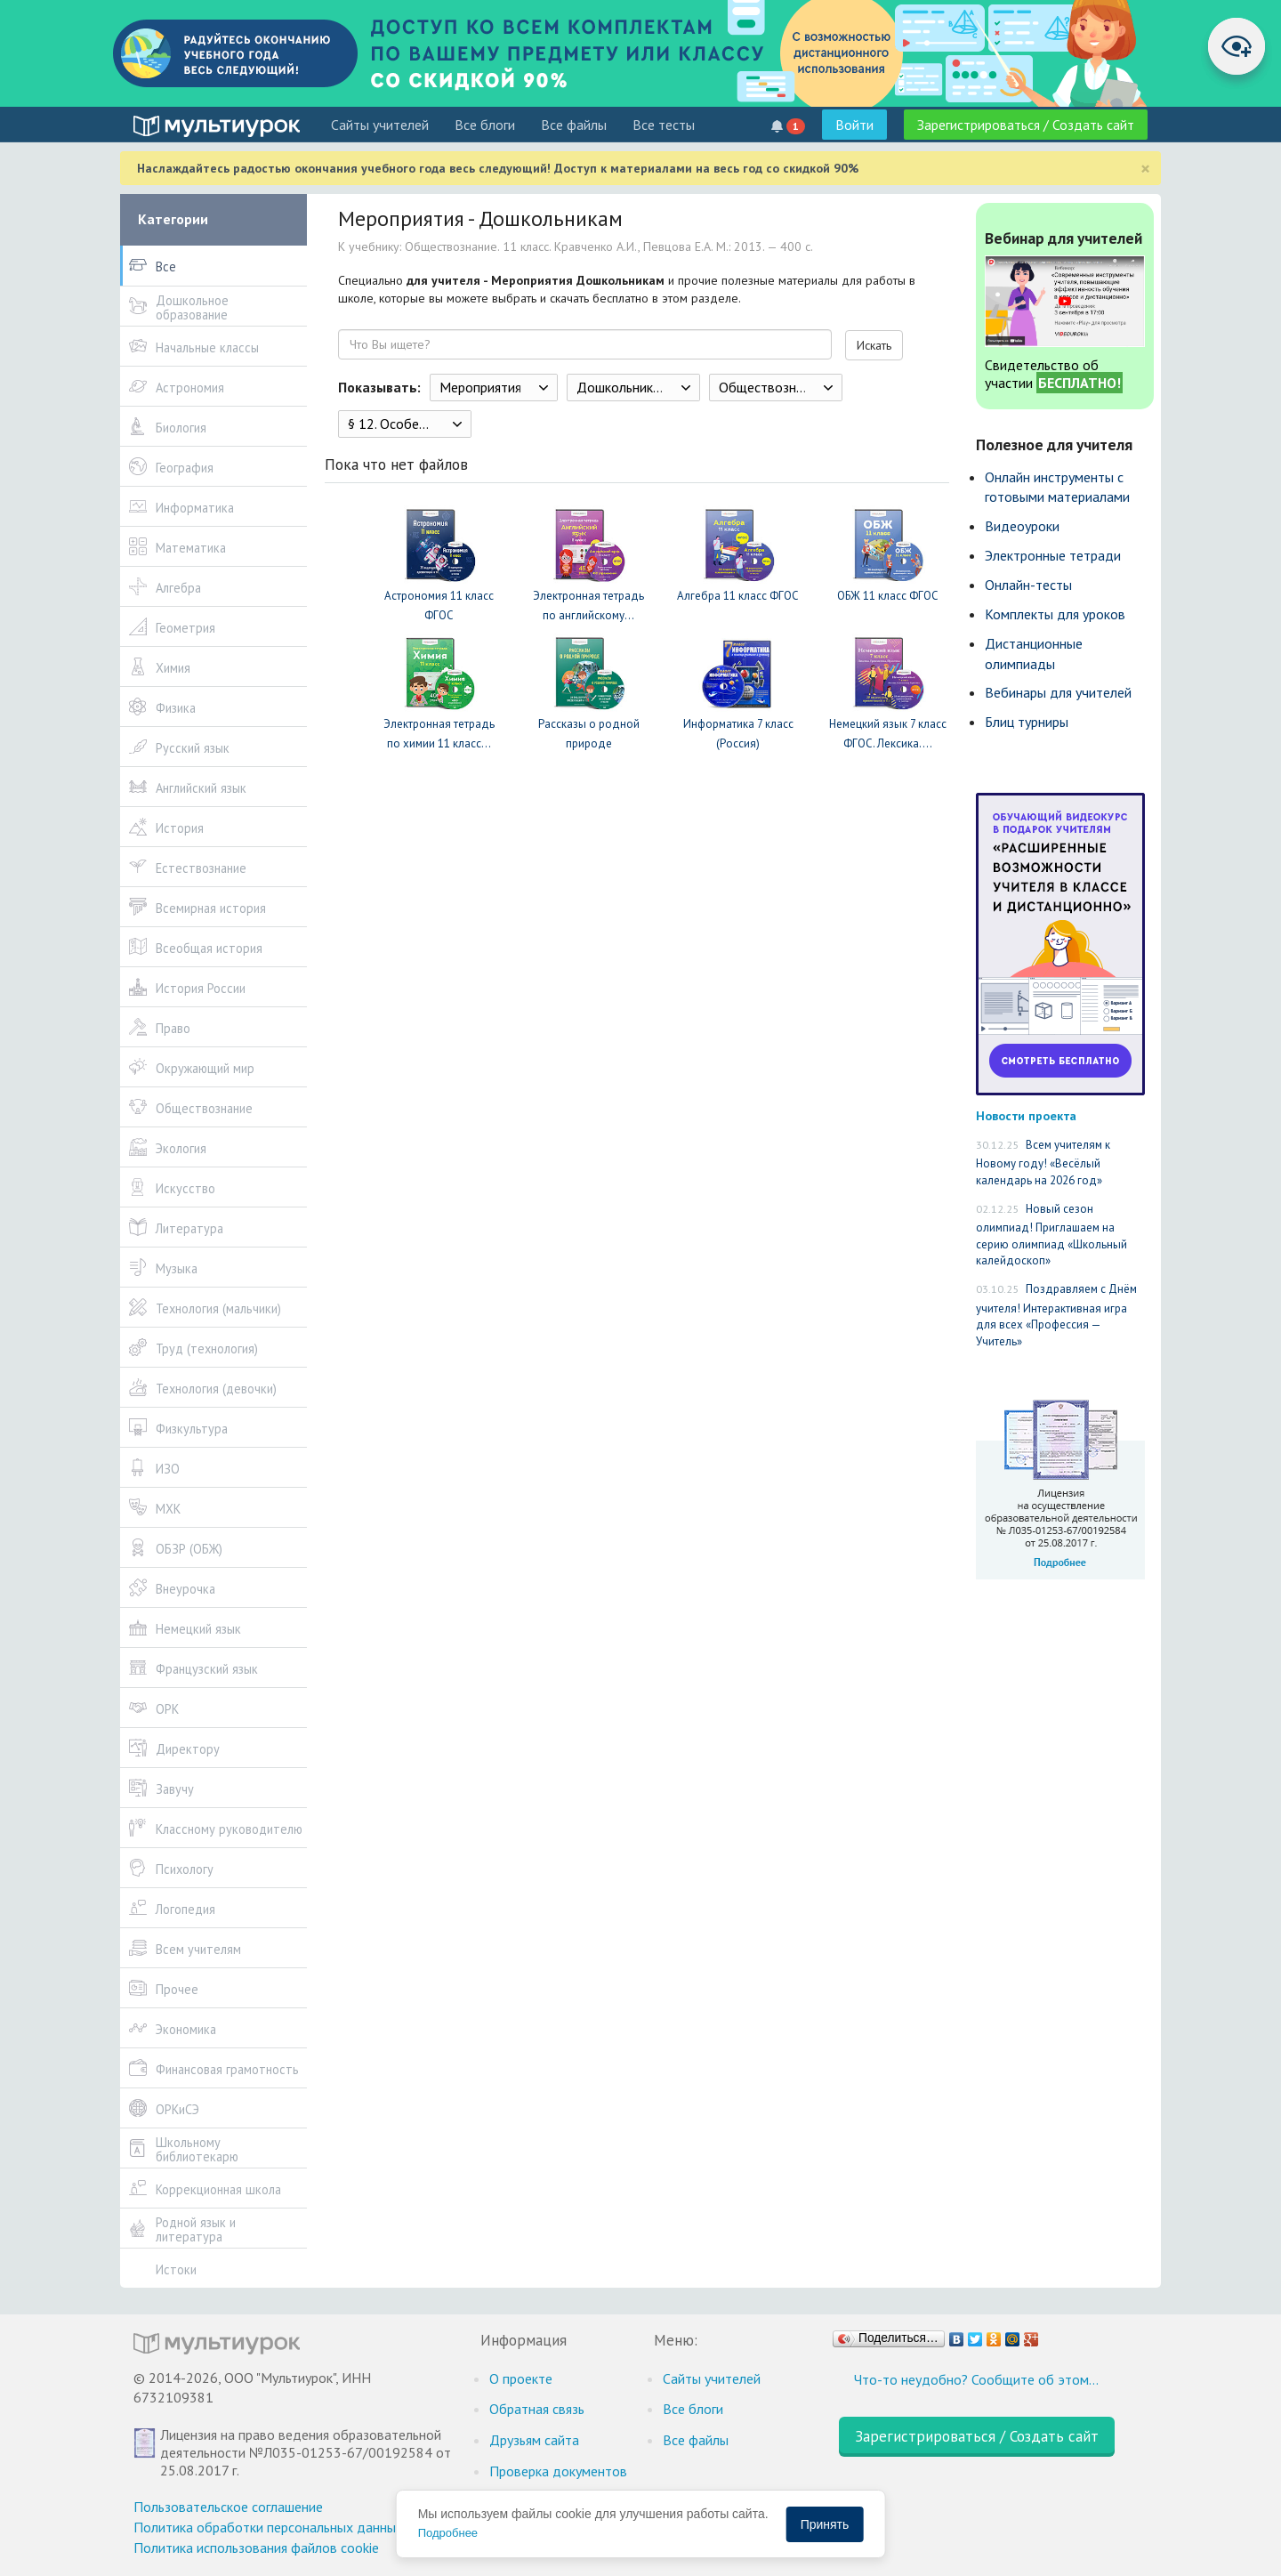  Describe the element at coordinates (1028, 585) in the screenshot. I see `Онлайн-тесты` at that location.